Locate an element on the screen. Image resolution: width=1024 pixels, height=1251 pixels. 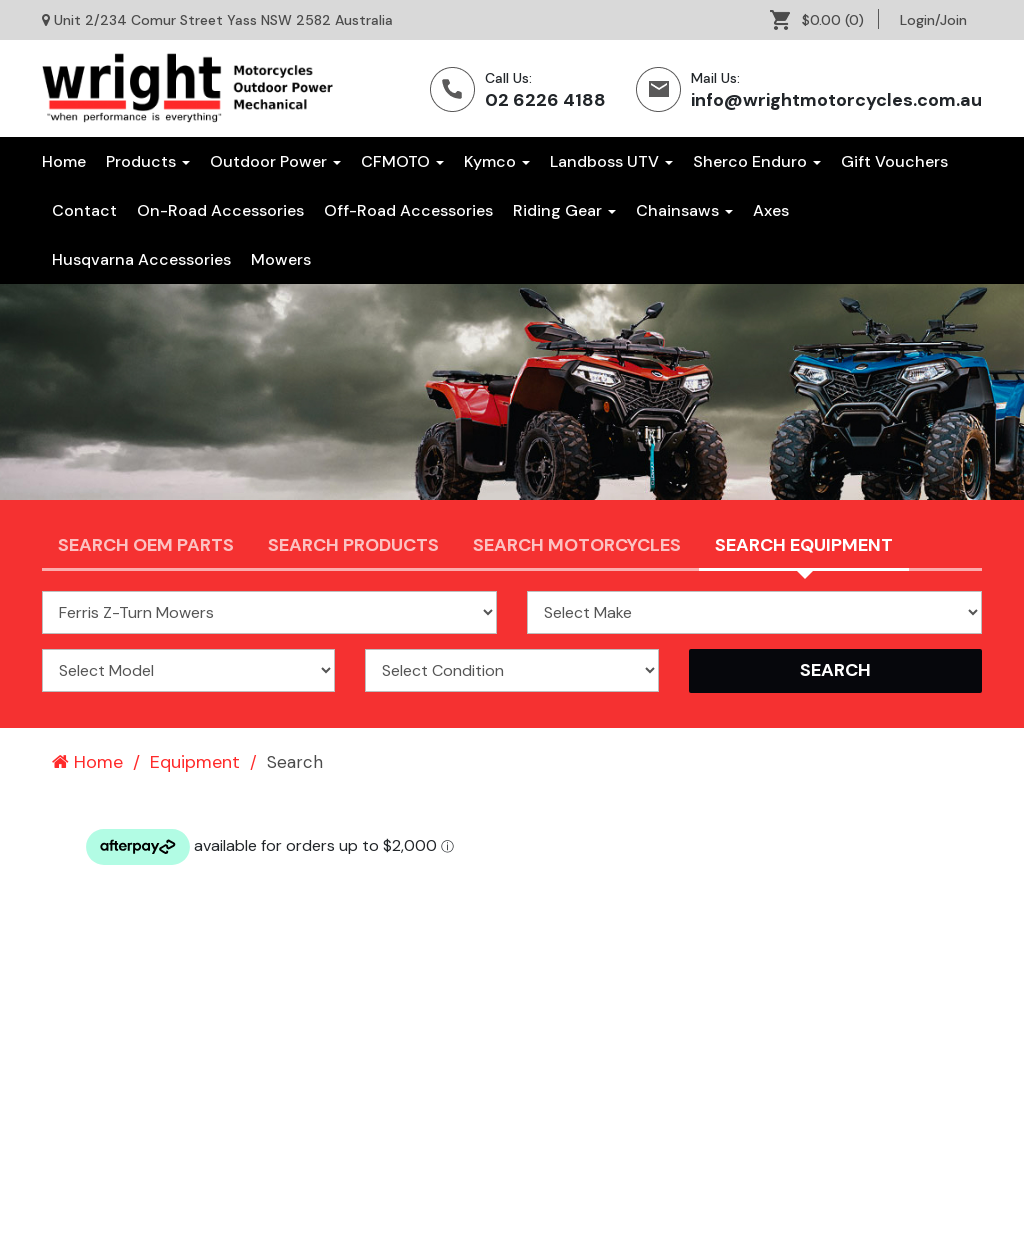
Husqvarna Accessories is located at coordinates (141, 259).